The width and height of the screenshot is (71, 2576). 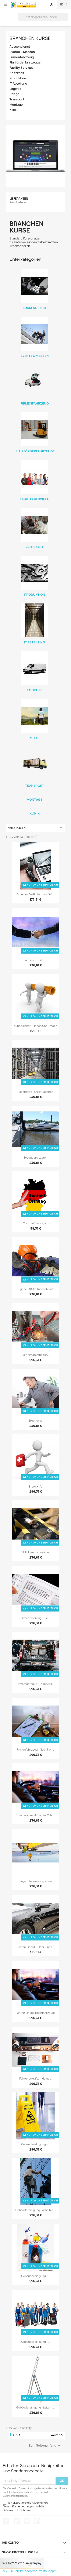 What do you see at coordinates (25, 62) in the screenshot?
I see `Flurförderfahrzeuge` at bounding box center [25, 62].